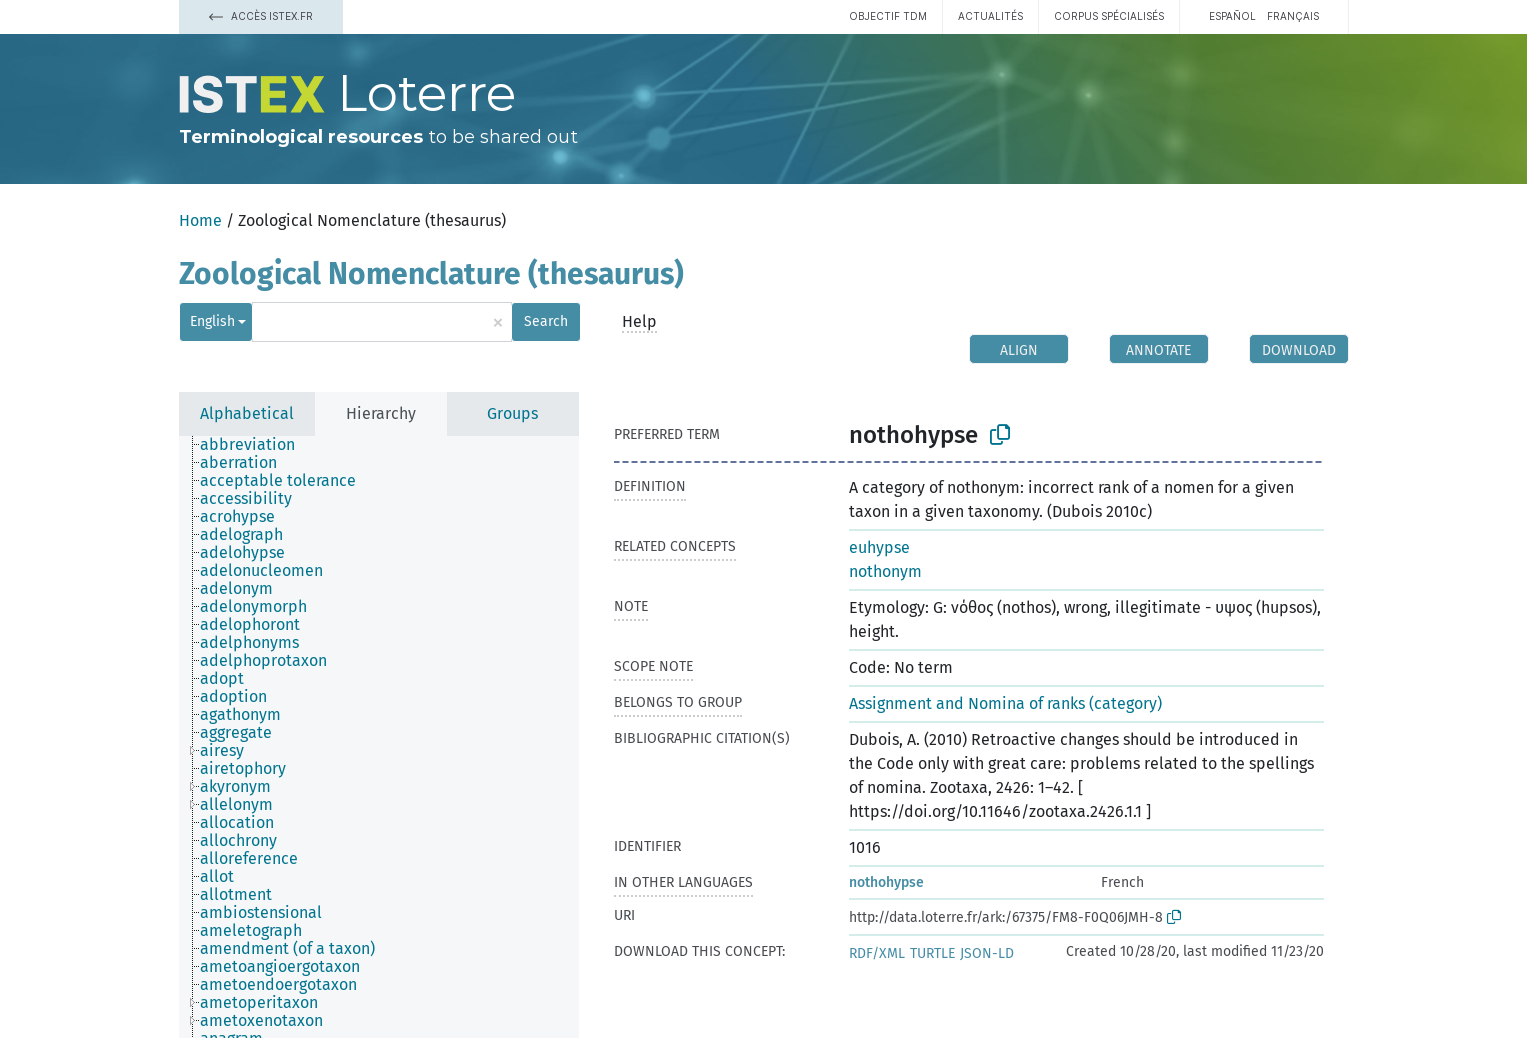  Describe the element at coordinates (1232, 16) in the screenshot. I see `español` at that location.